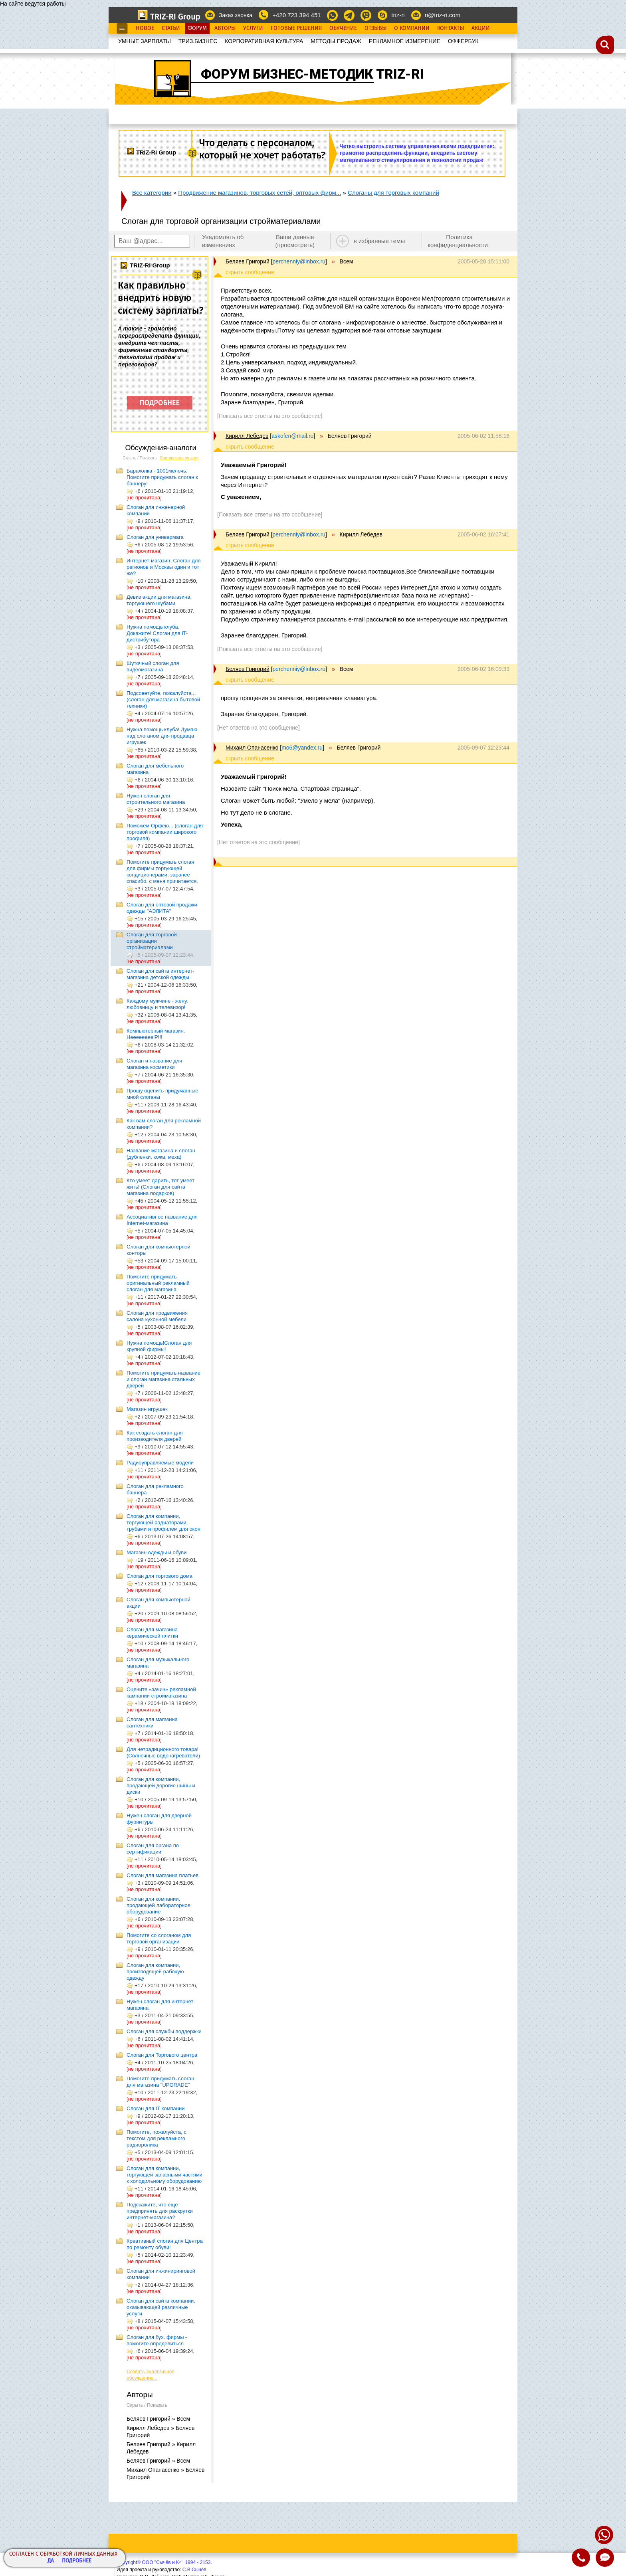 This screenshot has width=626, height=2576. I want to click on Авторы, so click(225, 28).